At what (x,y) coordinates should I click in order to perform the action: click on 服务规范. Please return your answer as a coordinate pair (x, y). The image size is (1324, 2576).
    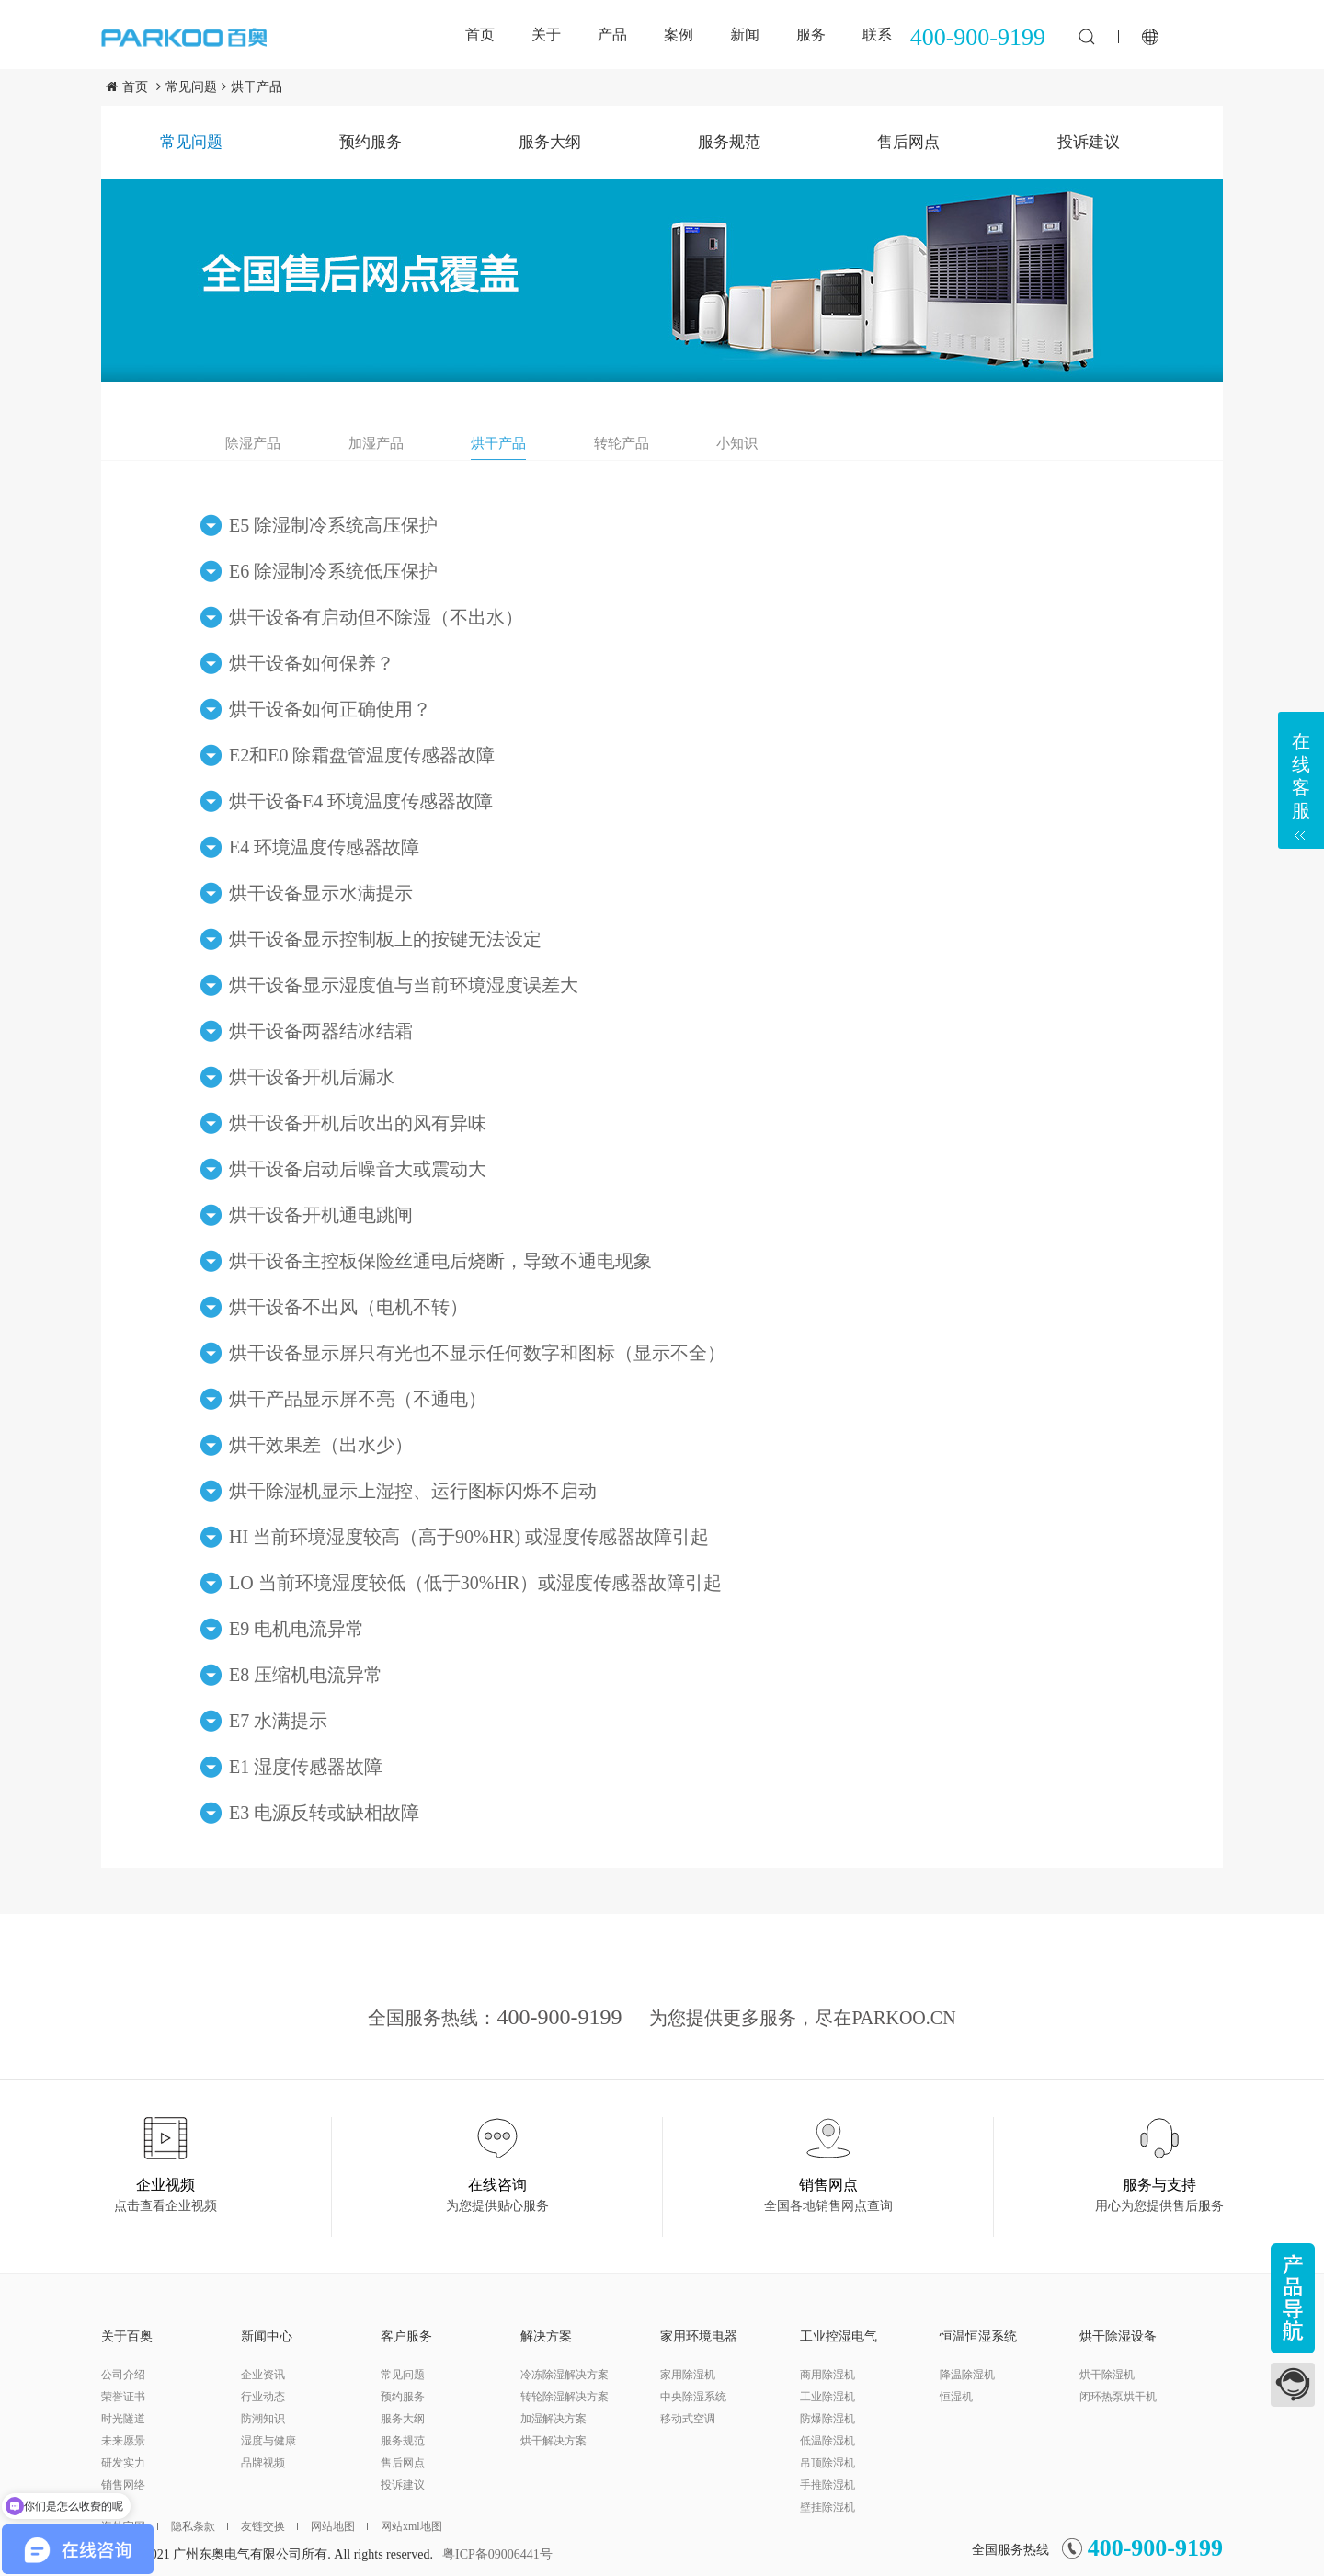
    Looking at the image, I should click on (729, 142).